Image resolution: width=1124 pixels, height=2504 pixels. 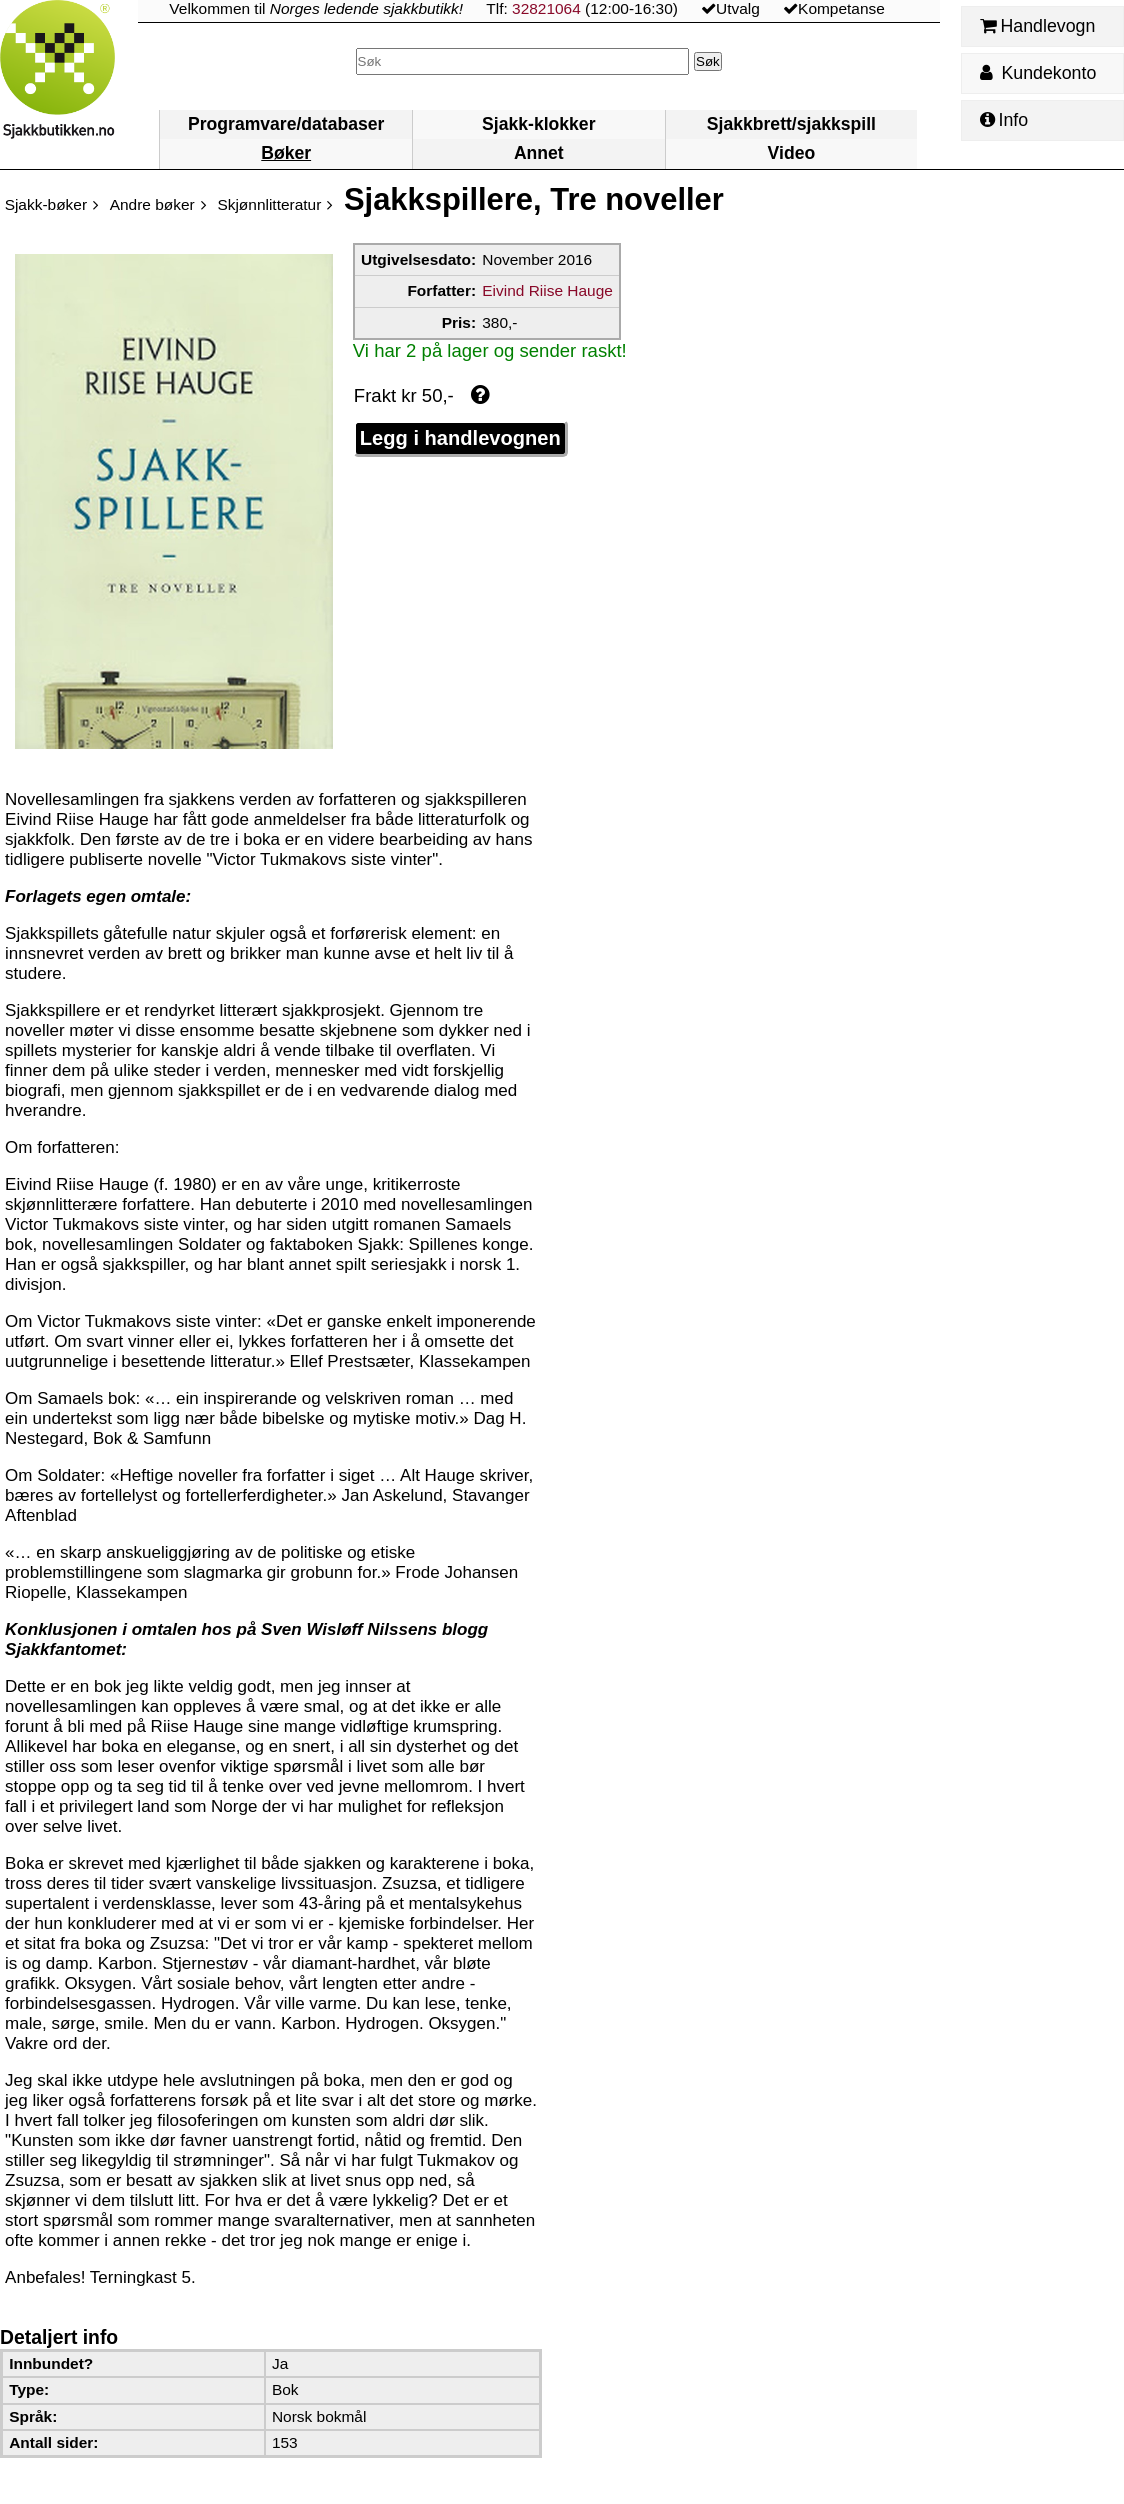 I want to click on Legg i handlevognen, so click(x=460, y=438).